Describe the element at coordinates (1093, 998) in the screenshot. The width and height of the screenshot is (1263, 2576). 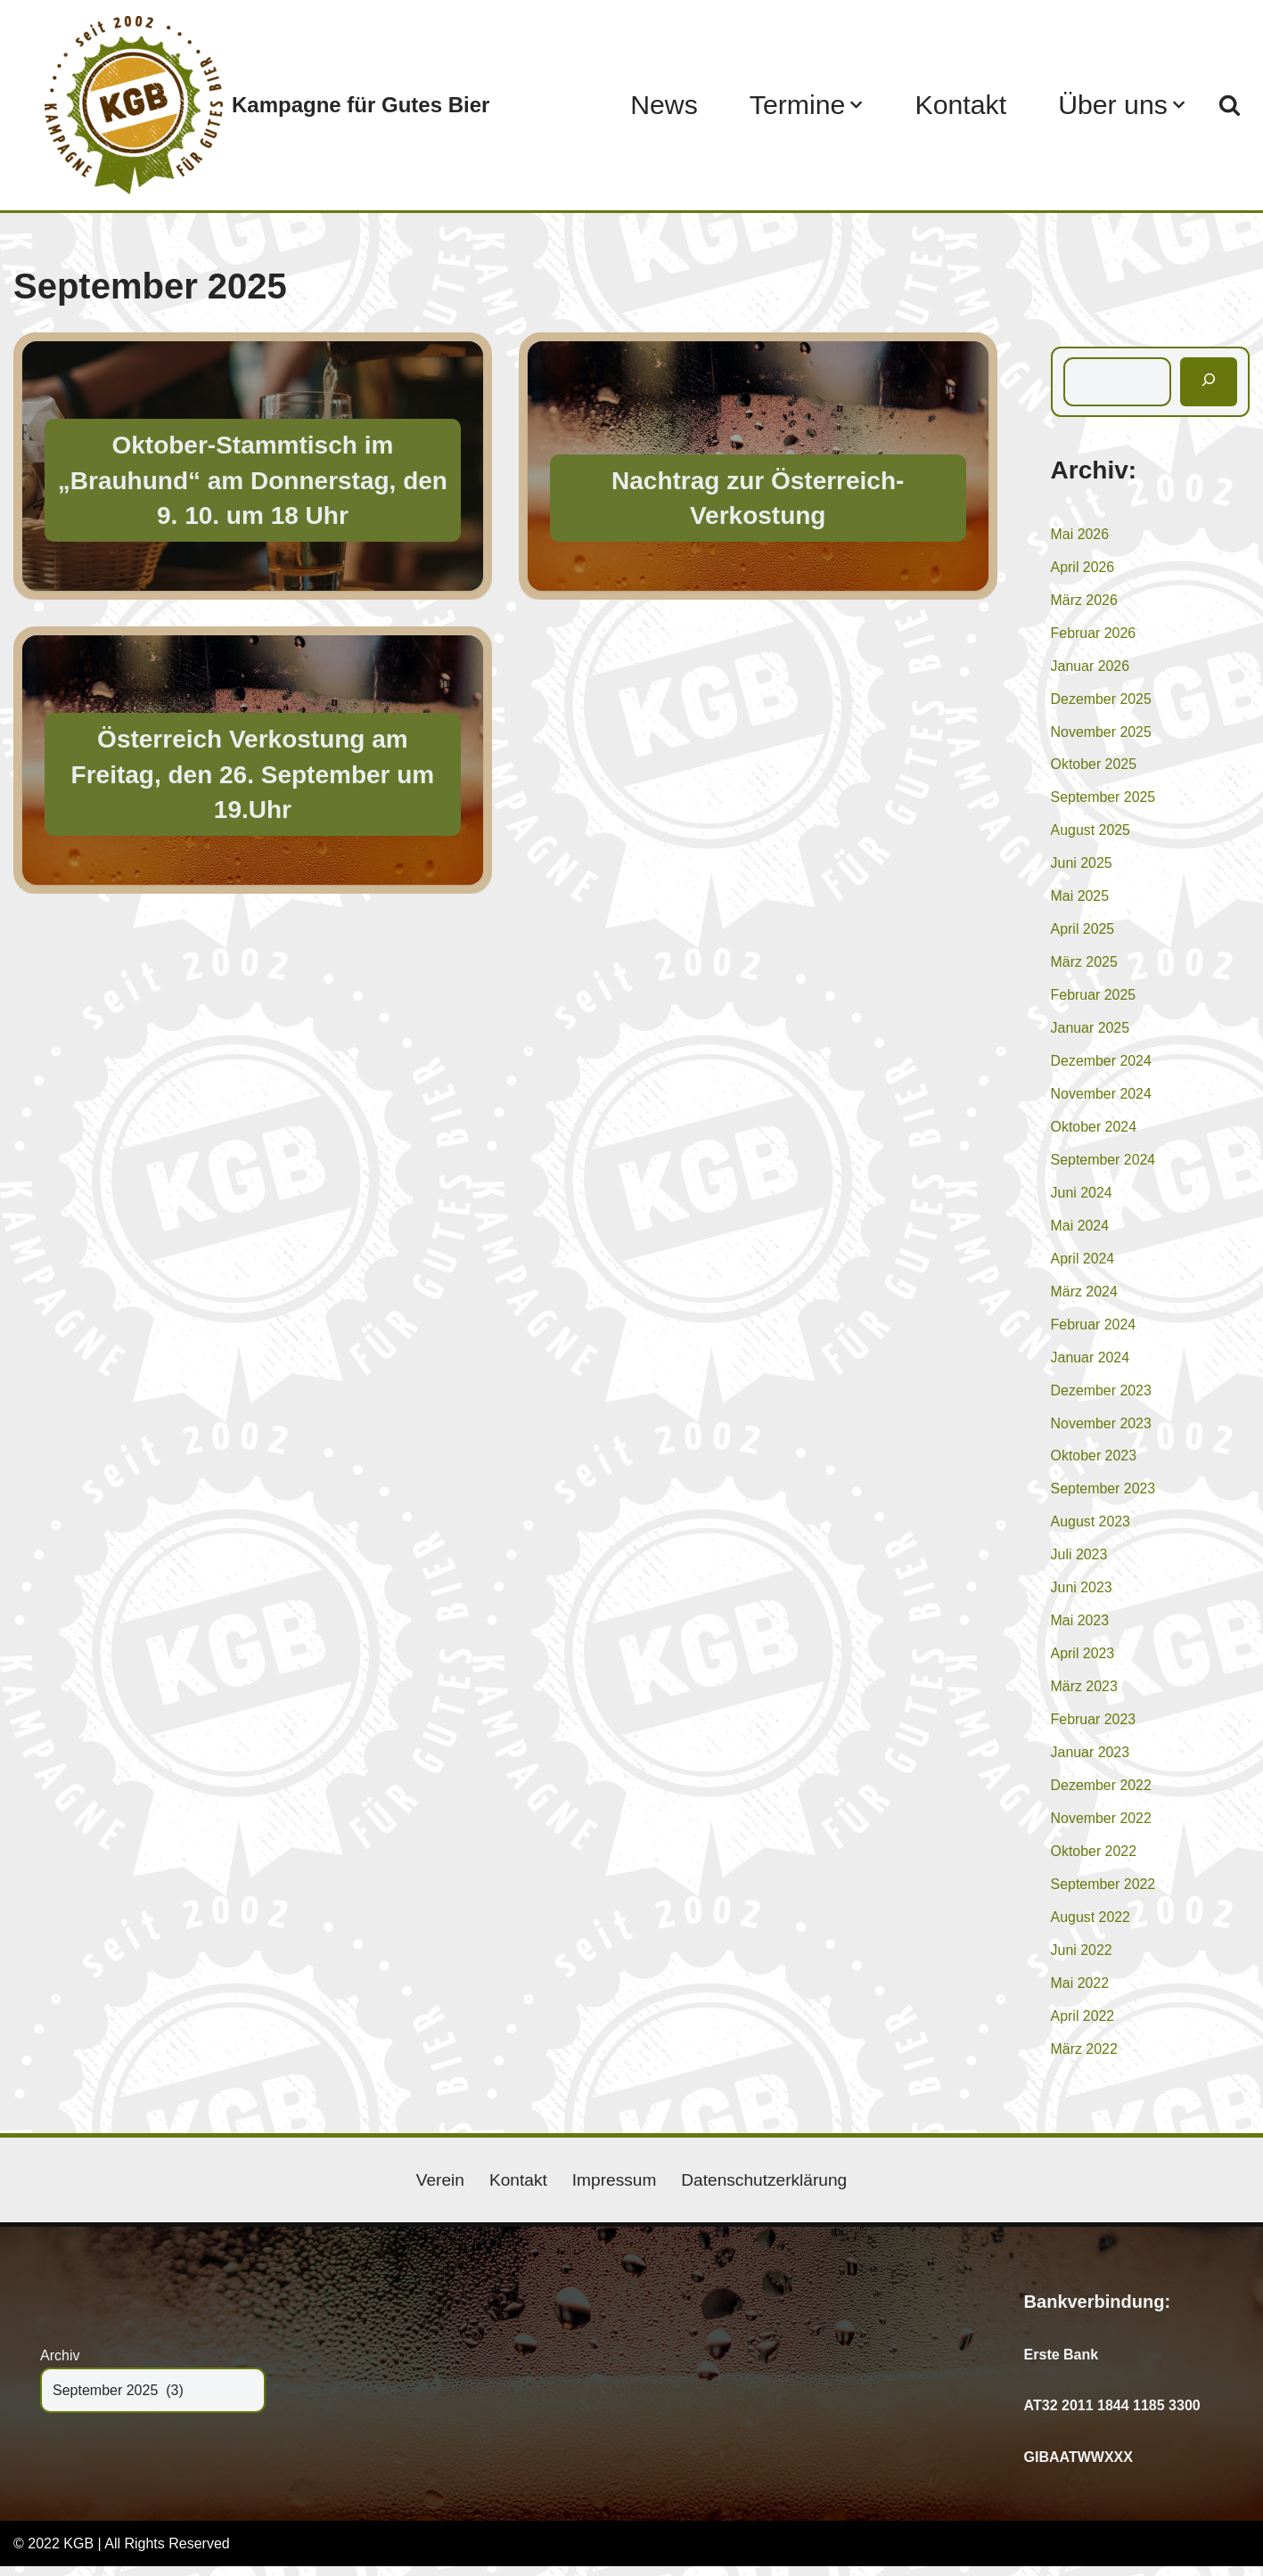
I see `Februar 2025` at that location.